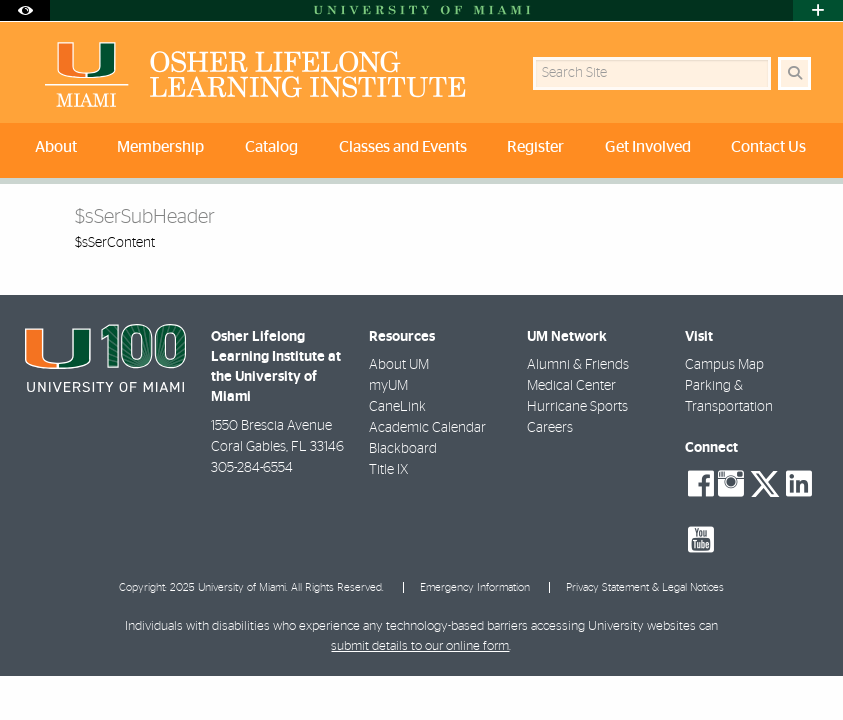  What do you see at coordinates (388, 386) in the screenshot?
I see `myUM` at bounding box center [388, 386].